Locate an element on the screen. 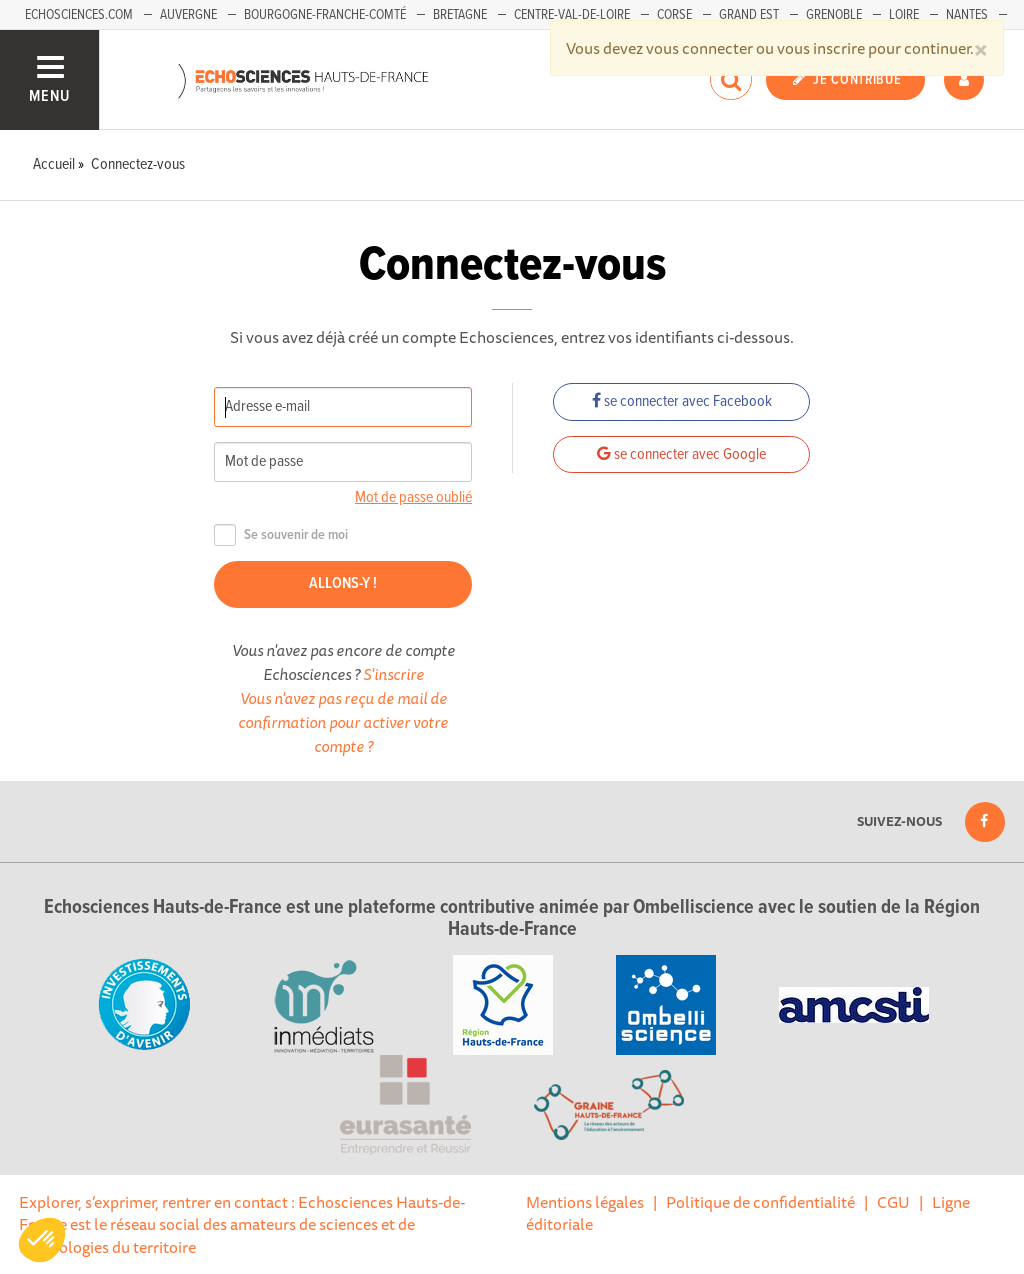 The width and height of the screenshot is (1024, 1274). se connecter avec Google is located at coordinates (681, 454).